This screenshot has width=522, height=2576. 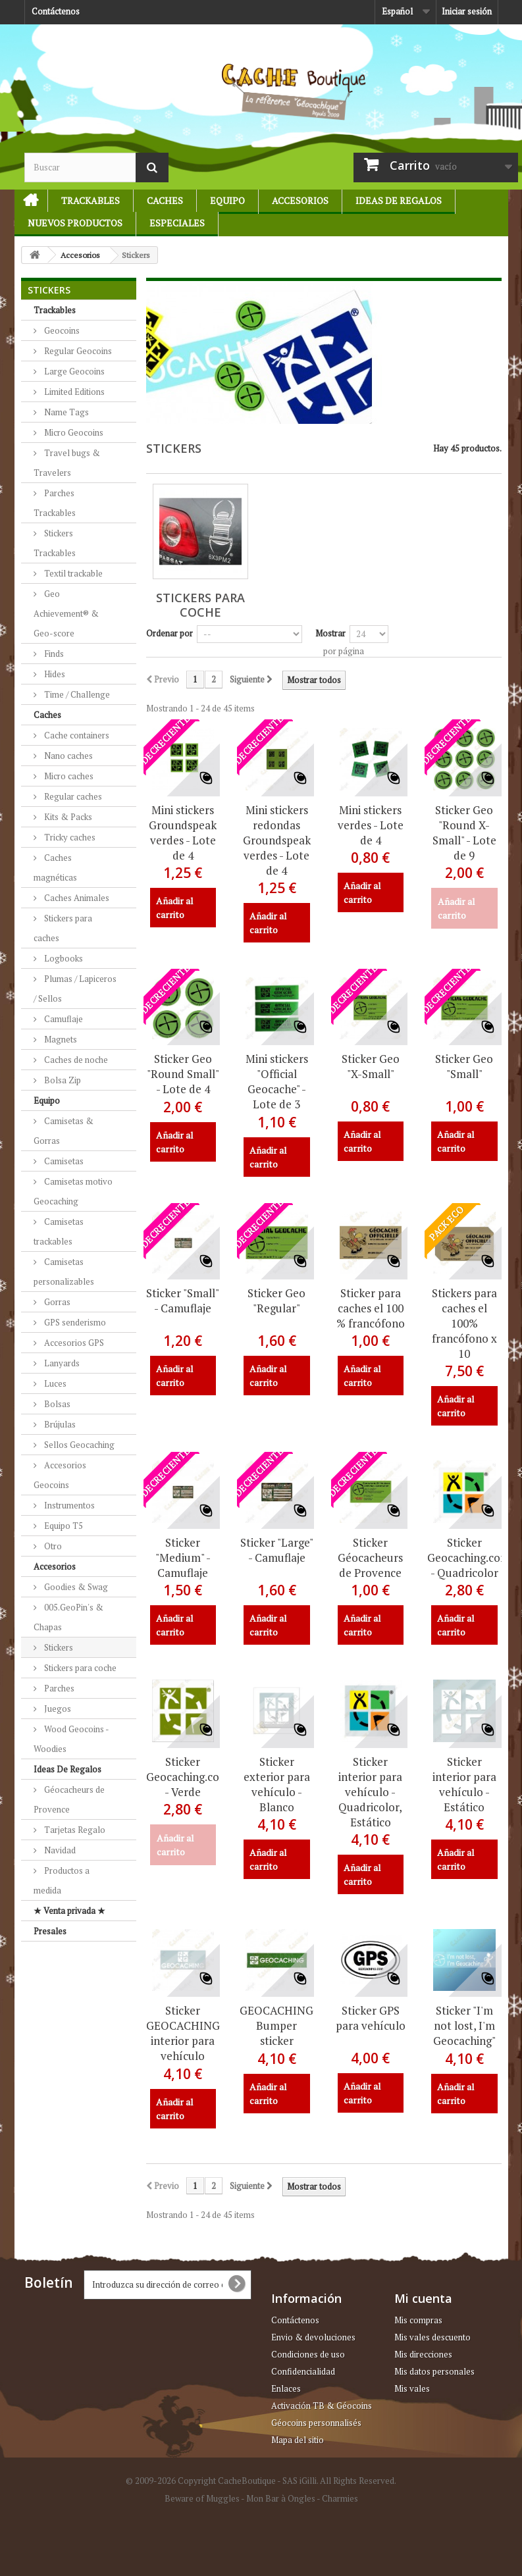 I want to click on Camisetas motivo Geocaching, so click(x=73, y=1191).